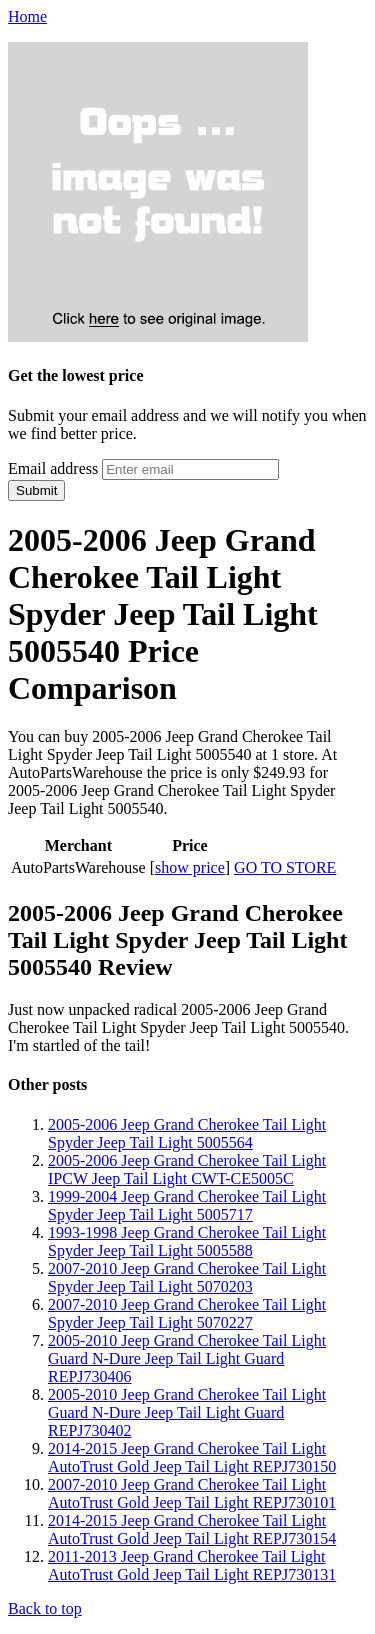 Image resolution: width=375 pixels, height=1634 pixels. Describe the element at coordinates (192, 1493) in the screenshot. I see `2007-2010 Jeep Grand Cherokee Tail Light AutoTrust Gold Jeep Tail Light REPJ730101` at that location.